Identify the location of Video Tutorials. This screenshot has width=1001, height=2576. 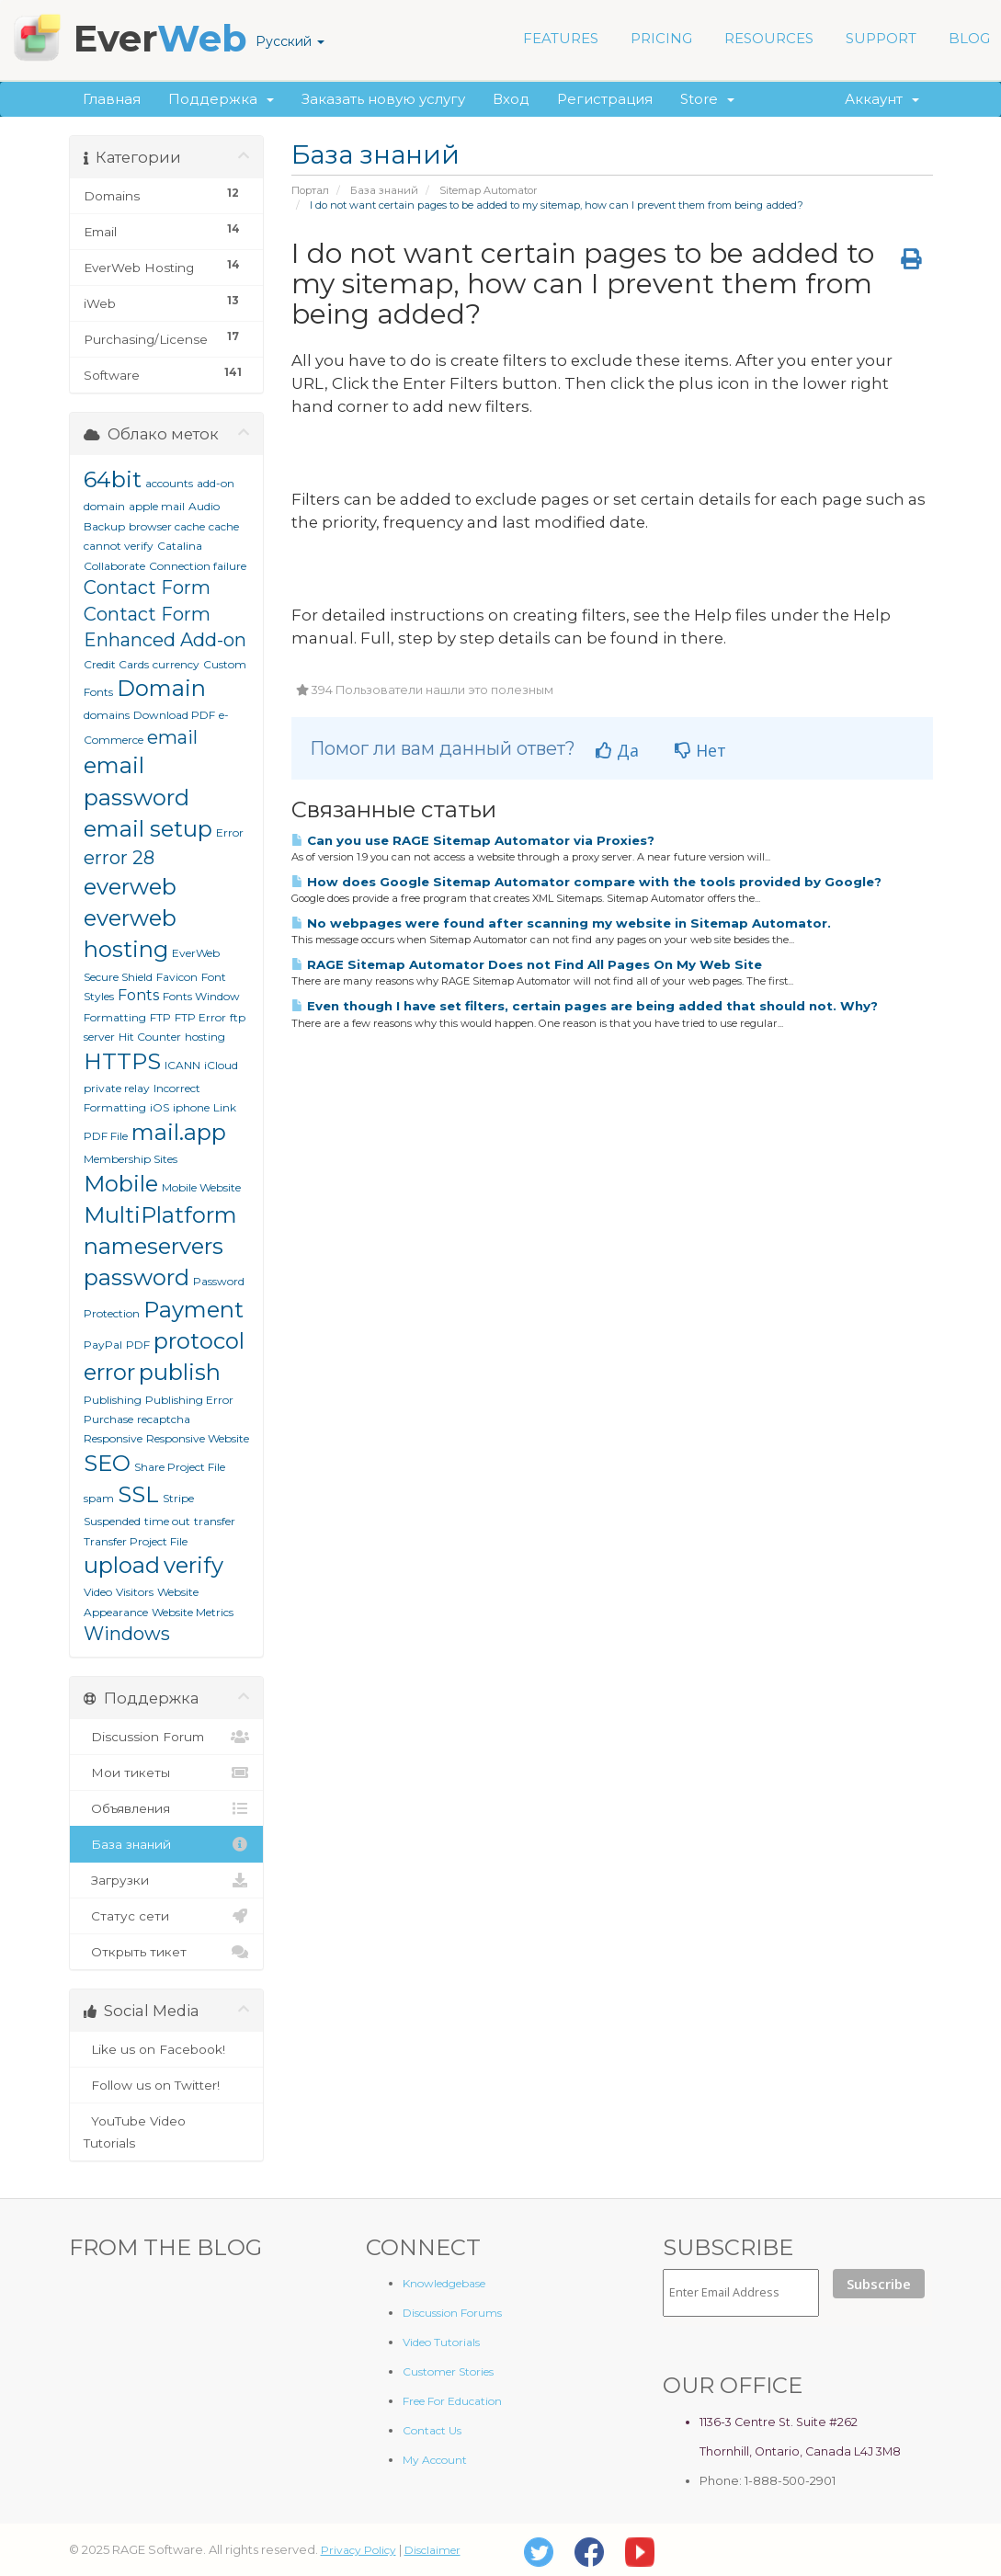
(441, 2342).